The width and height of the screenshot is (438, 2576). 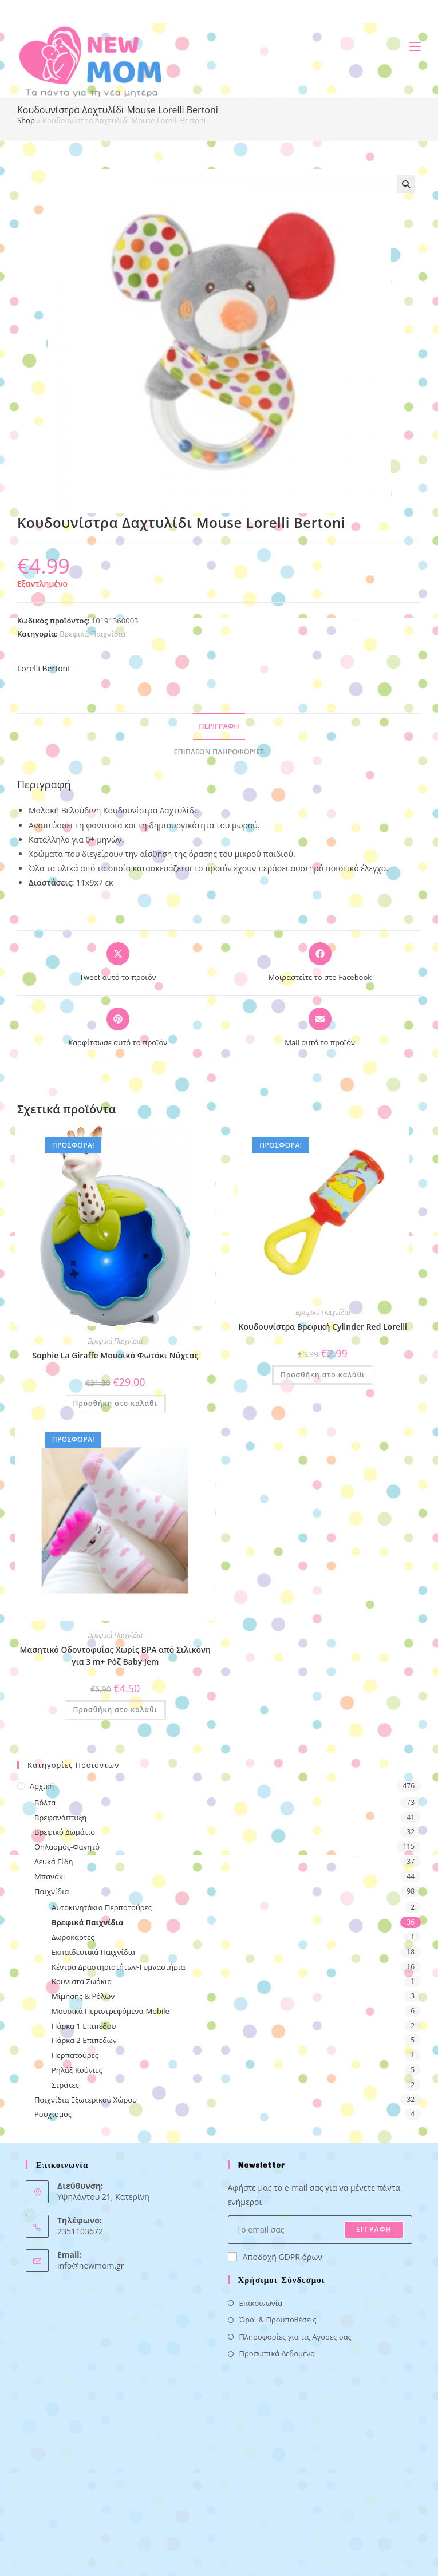 What do you see at coordinates (67, 1847) in the screenshot?
I see `Θηλασμός-Φαγητό` at bounding box center [67, 1847].